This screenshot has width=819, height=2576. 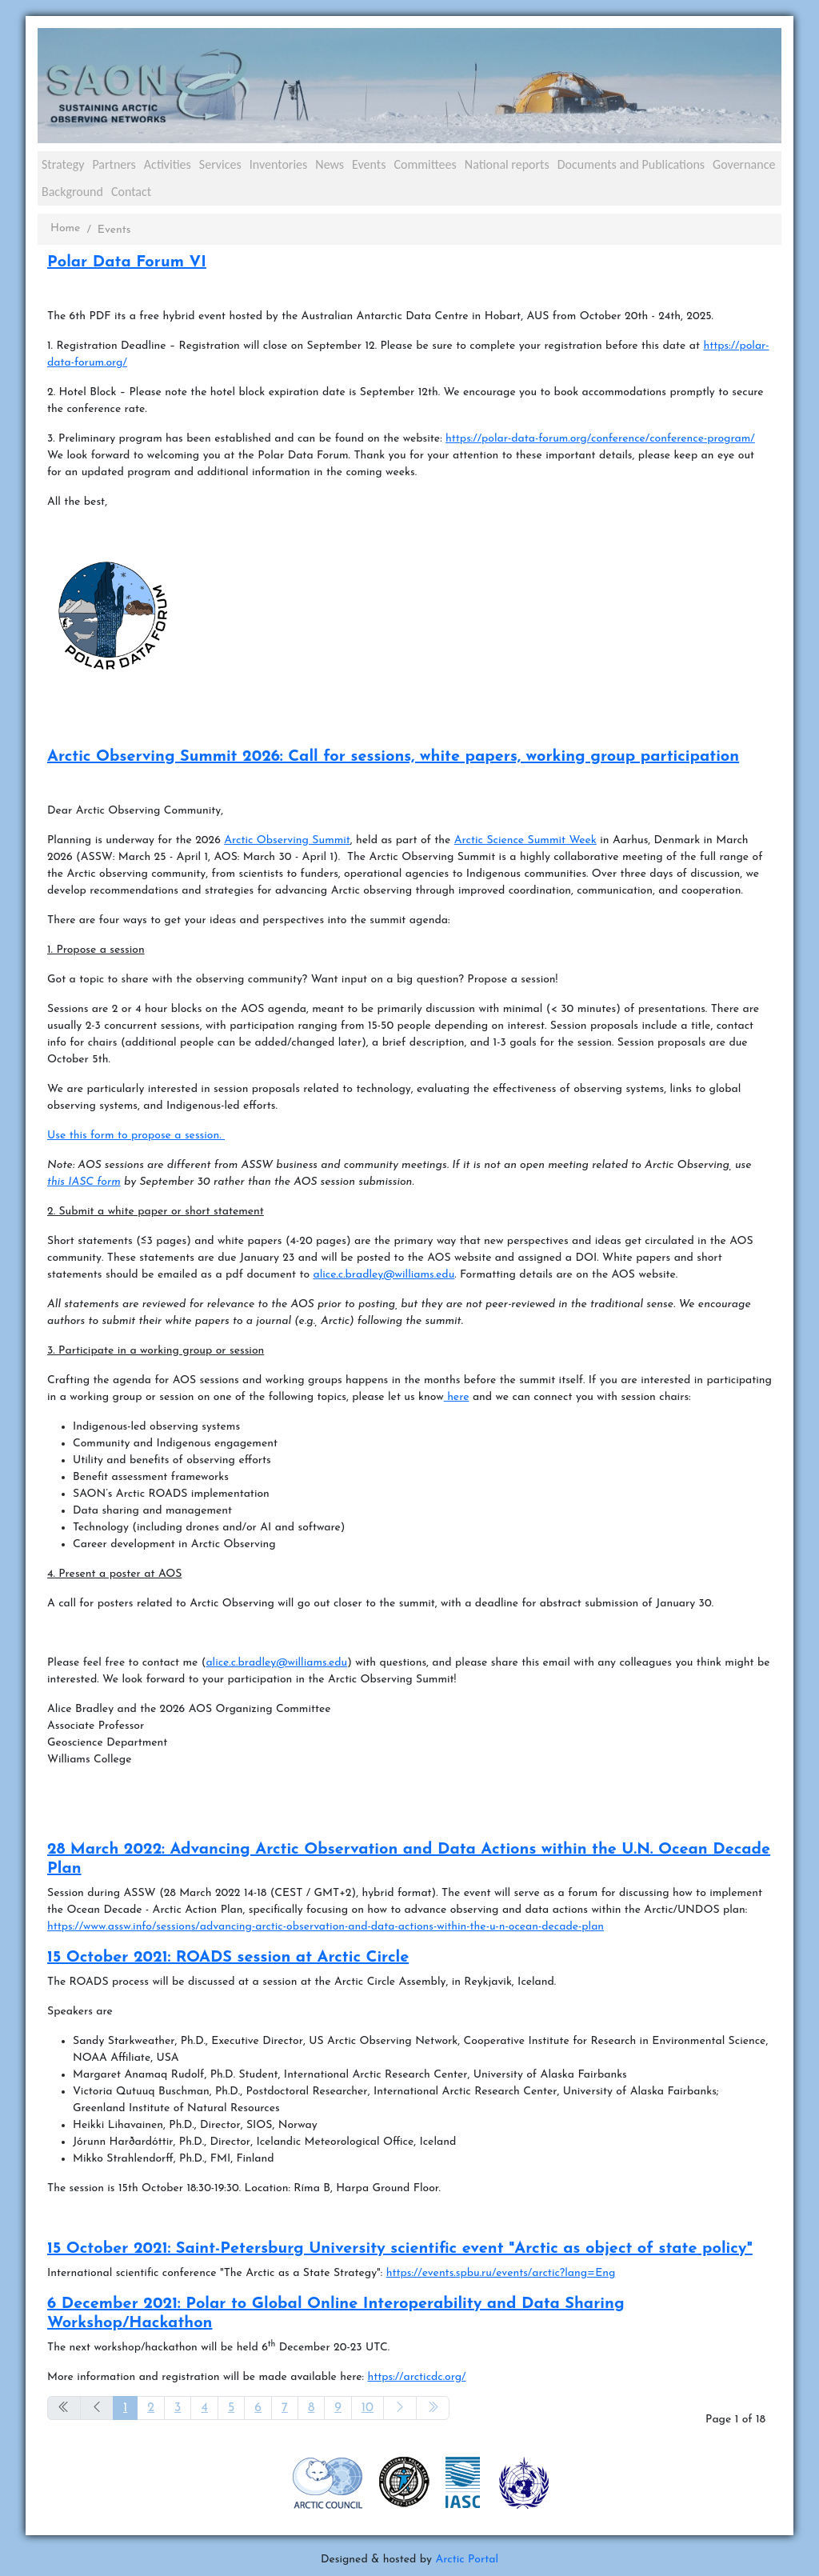 What do you see at coordinates (425, 164) in the screenshot?
I see `Committees` at bounding box center [425, 164].